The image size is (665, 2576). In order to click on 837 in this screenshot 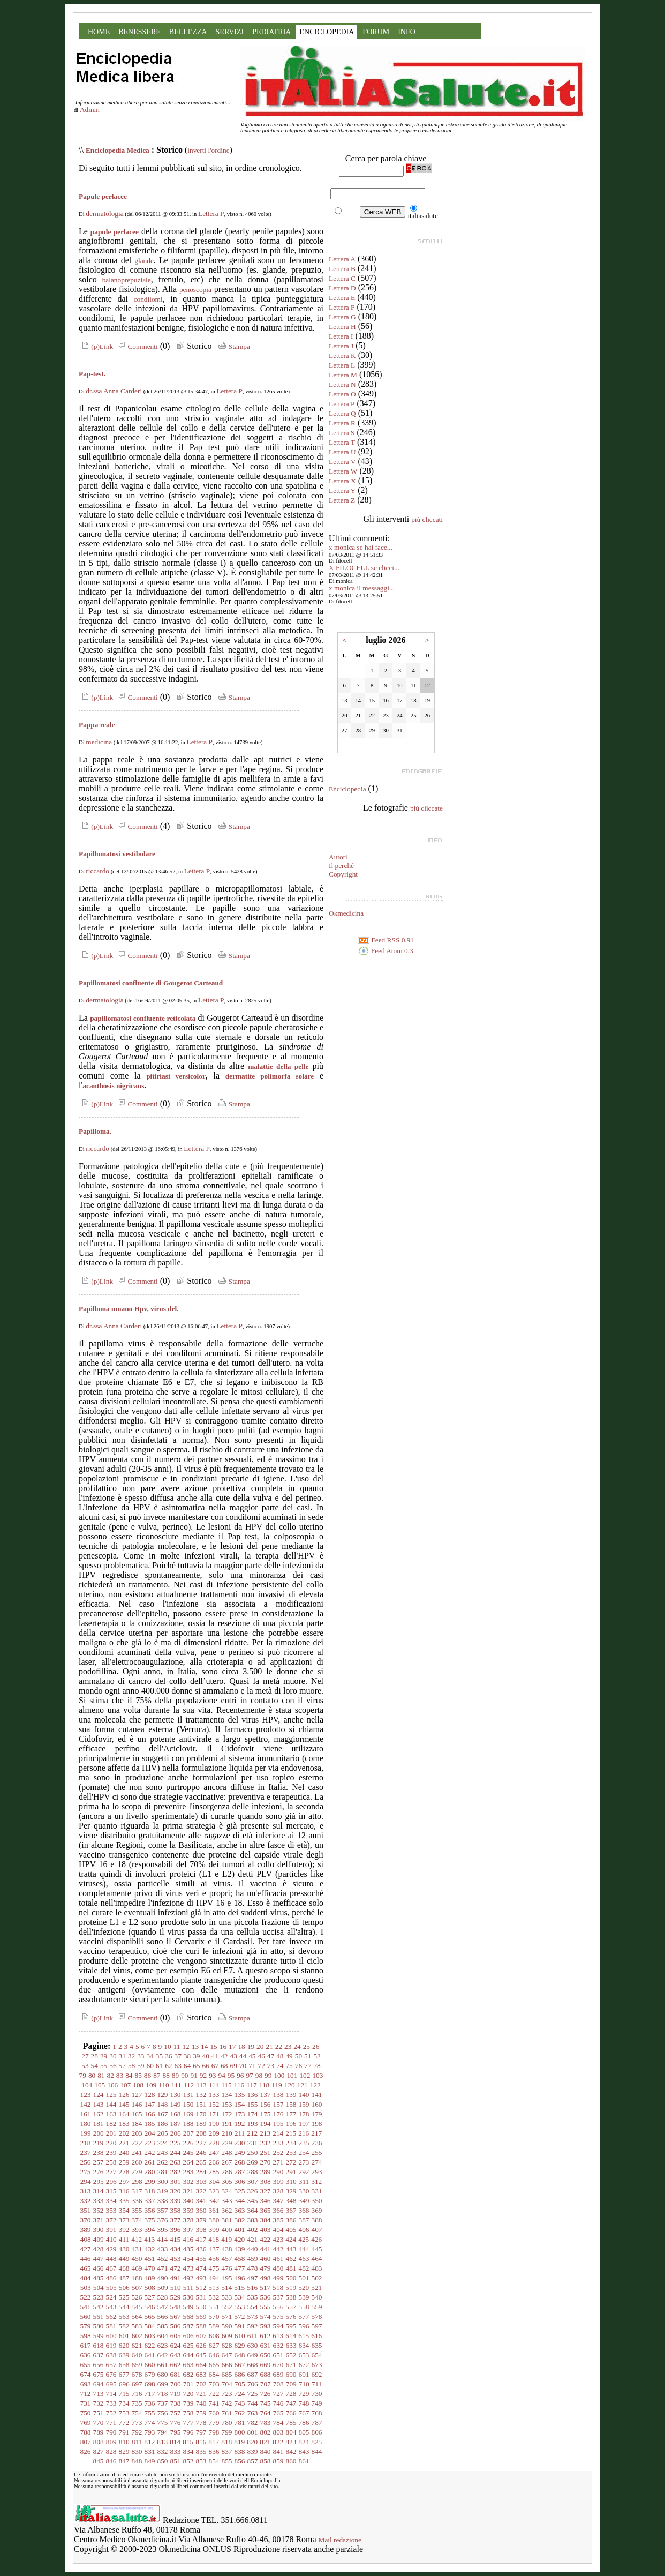, I will do `click(227, 2451)`.